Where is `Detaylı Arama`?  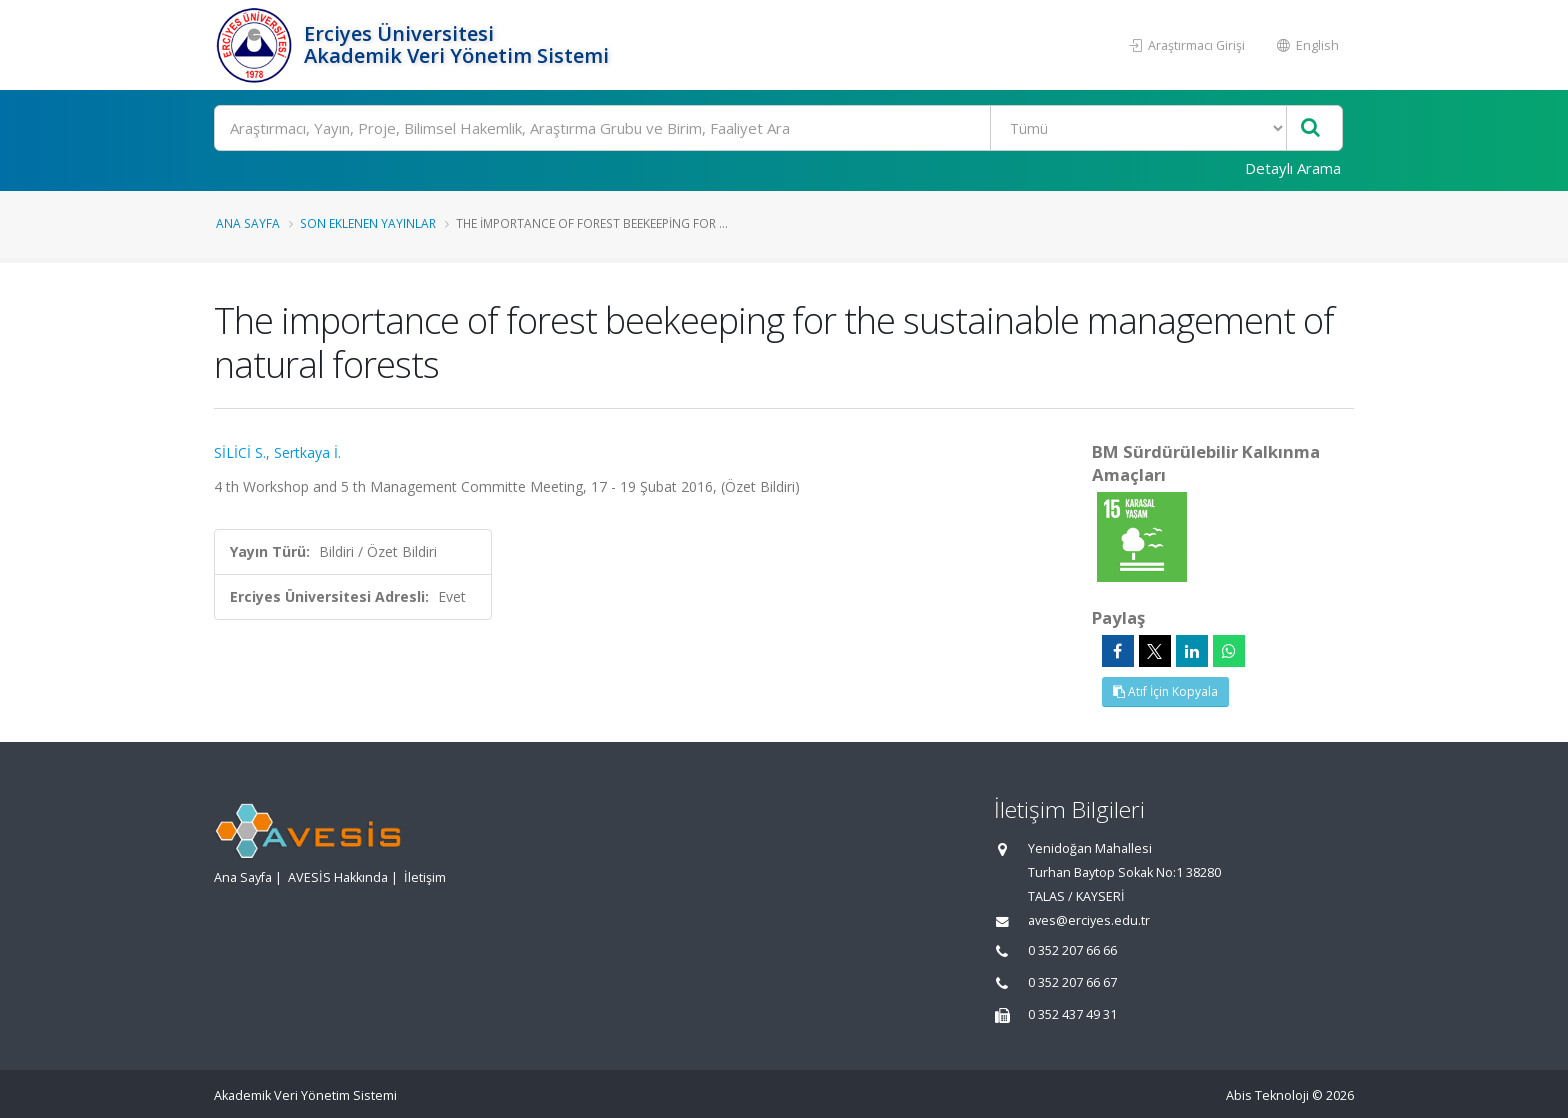 Detaylı Arama is located at coordinates (1293, 168).